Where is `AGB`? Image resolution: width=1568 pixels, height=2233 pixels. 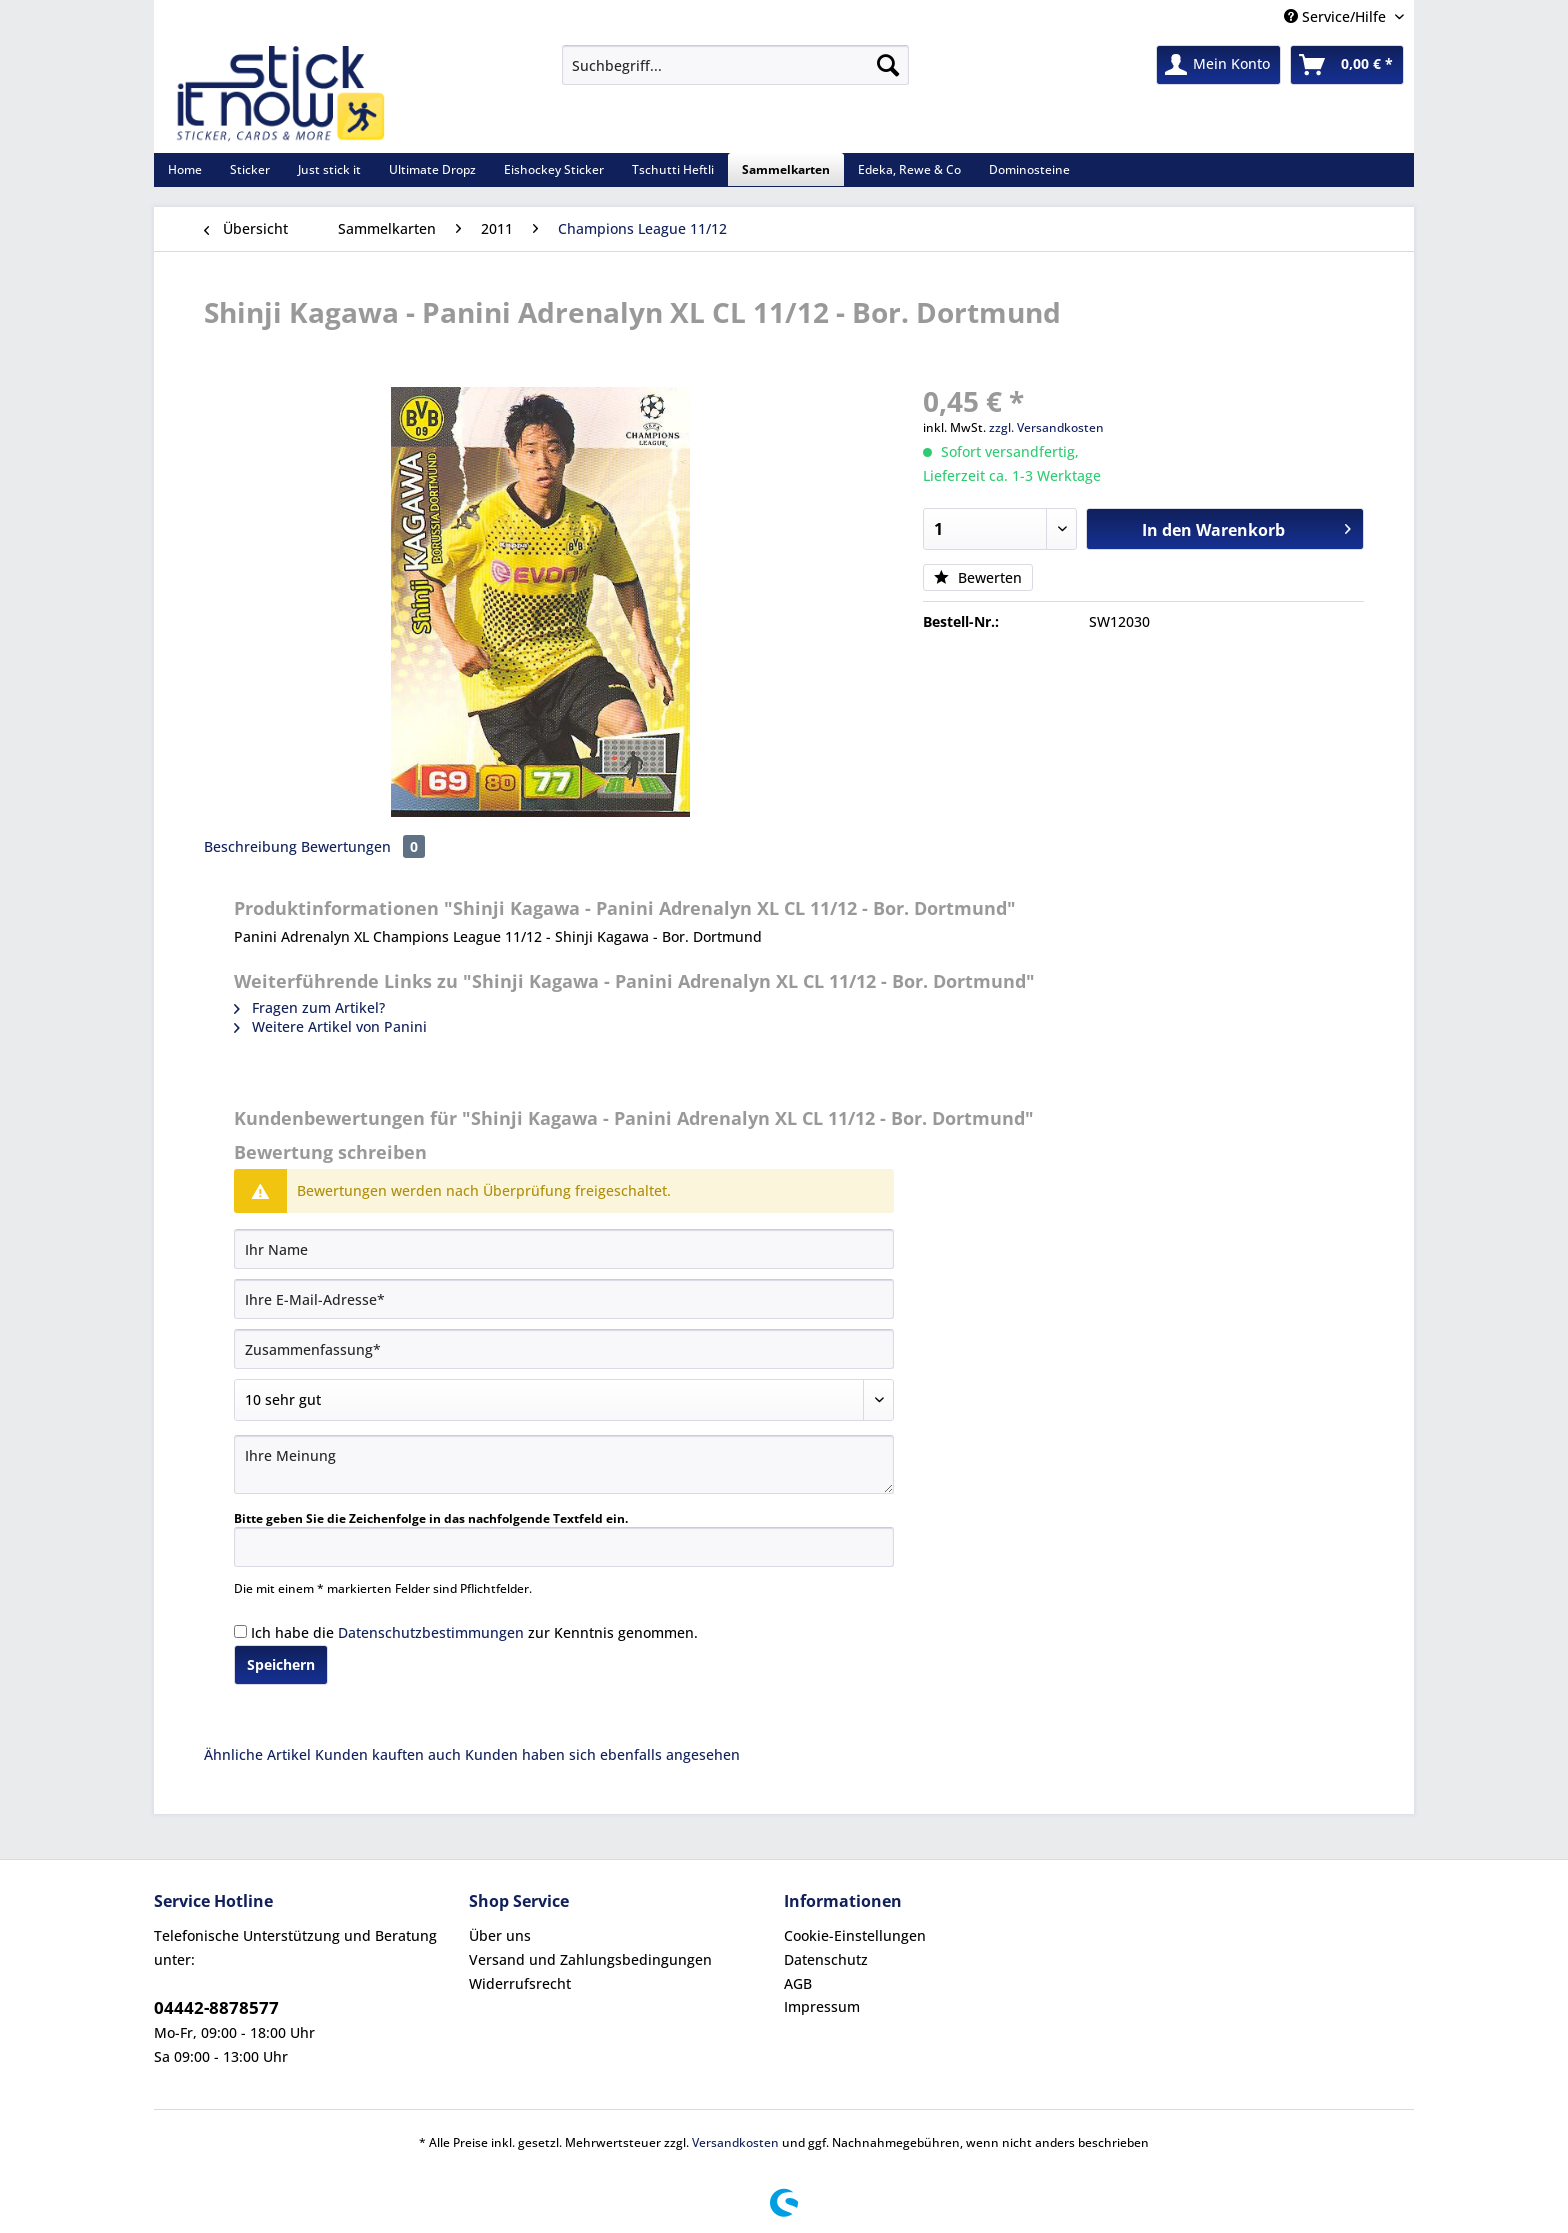
AGB is located at coordinates (798, 1983).